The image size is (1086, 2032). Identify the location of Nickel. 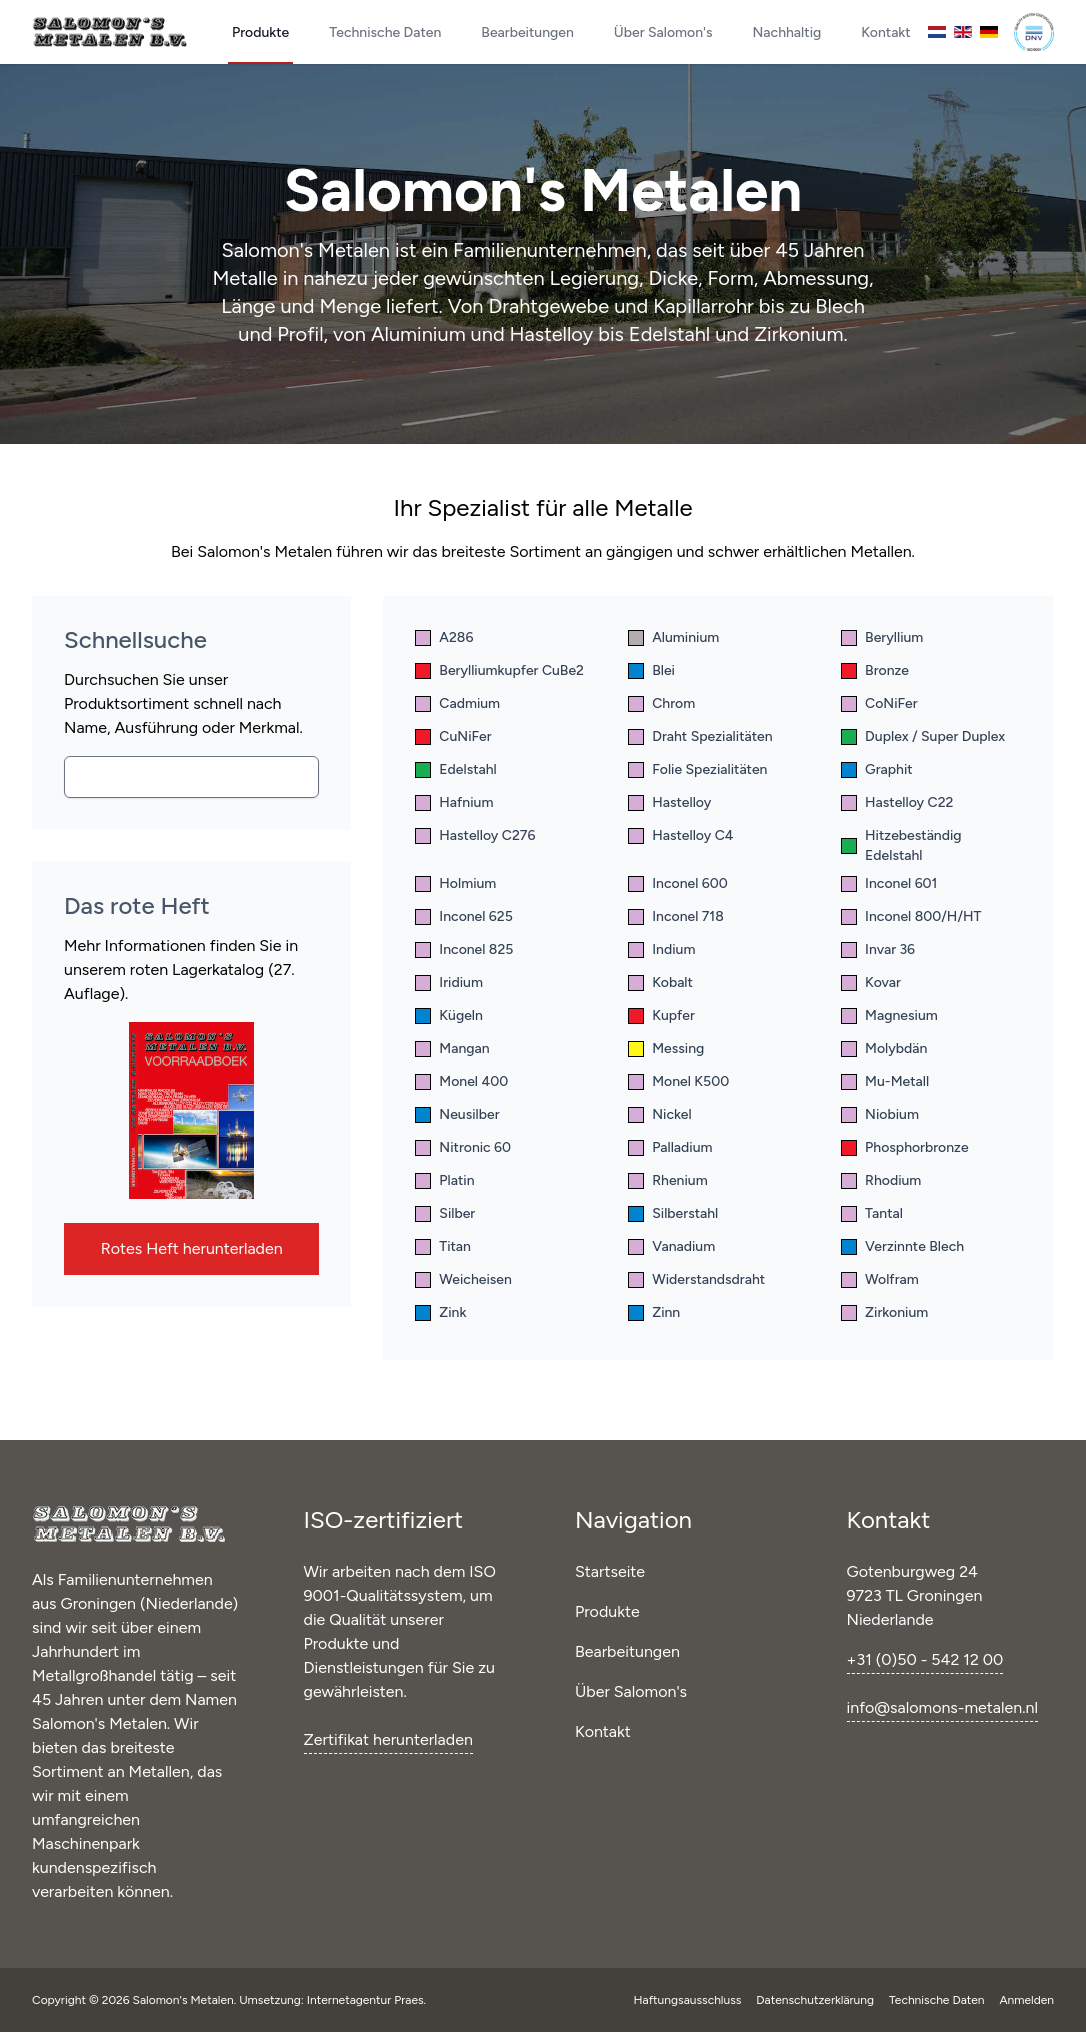
(659, 1114).